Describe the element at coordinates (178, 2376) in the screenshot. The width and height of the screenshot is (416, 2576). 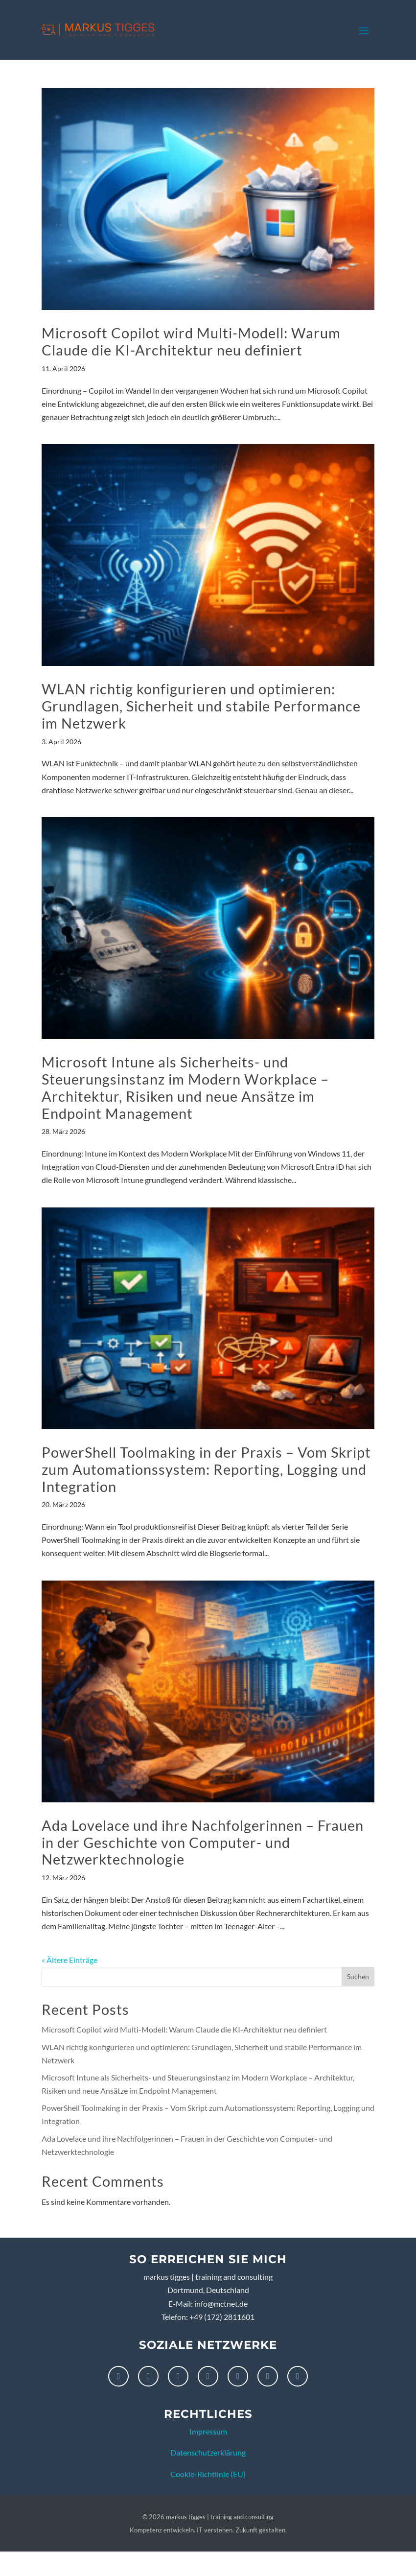
I see `[LinkedIn]` at that location.